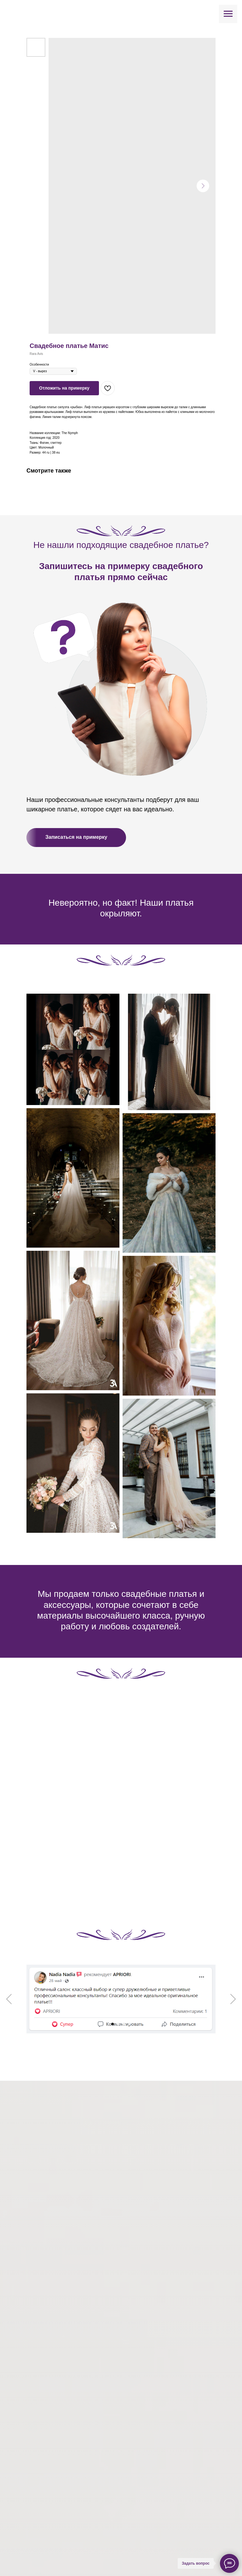  Describe the element at coordinates (9, 1999) in the screenshot. I see `[Предыдущий слайд]` at that location.